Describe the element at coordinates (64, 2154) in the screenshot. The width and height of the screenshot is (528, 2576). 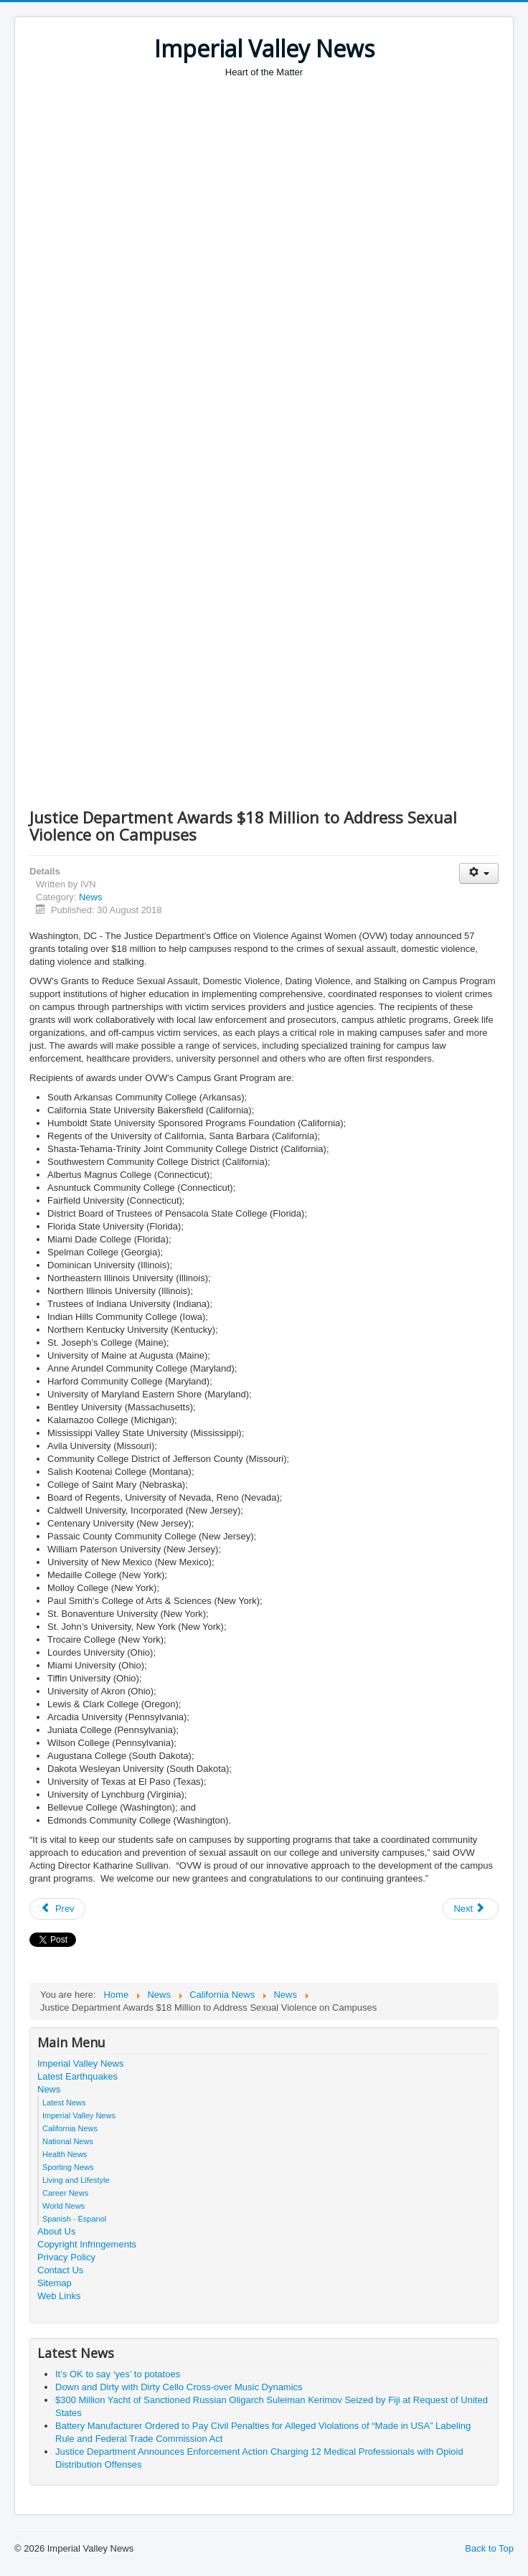
I see `Health News` at that location.